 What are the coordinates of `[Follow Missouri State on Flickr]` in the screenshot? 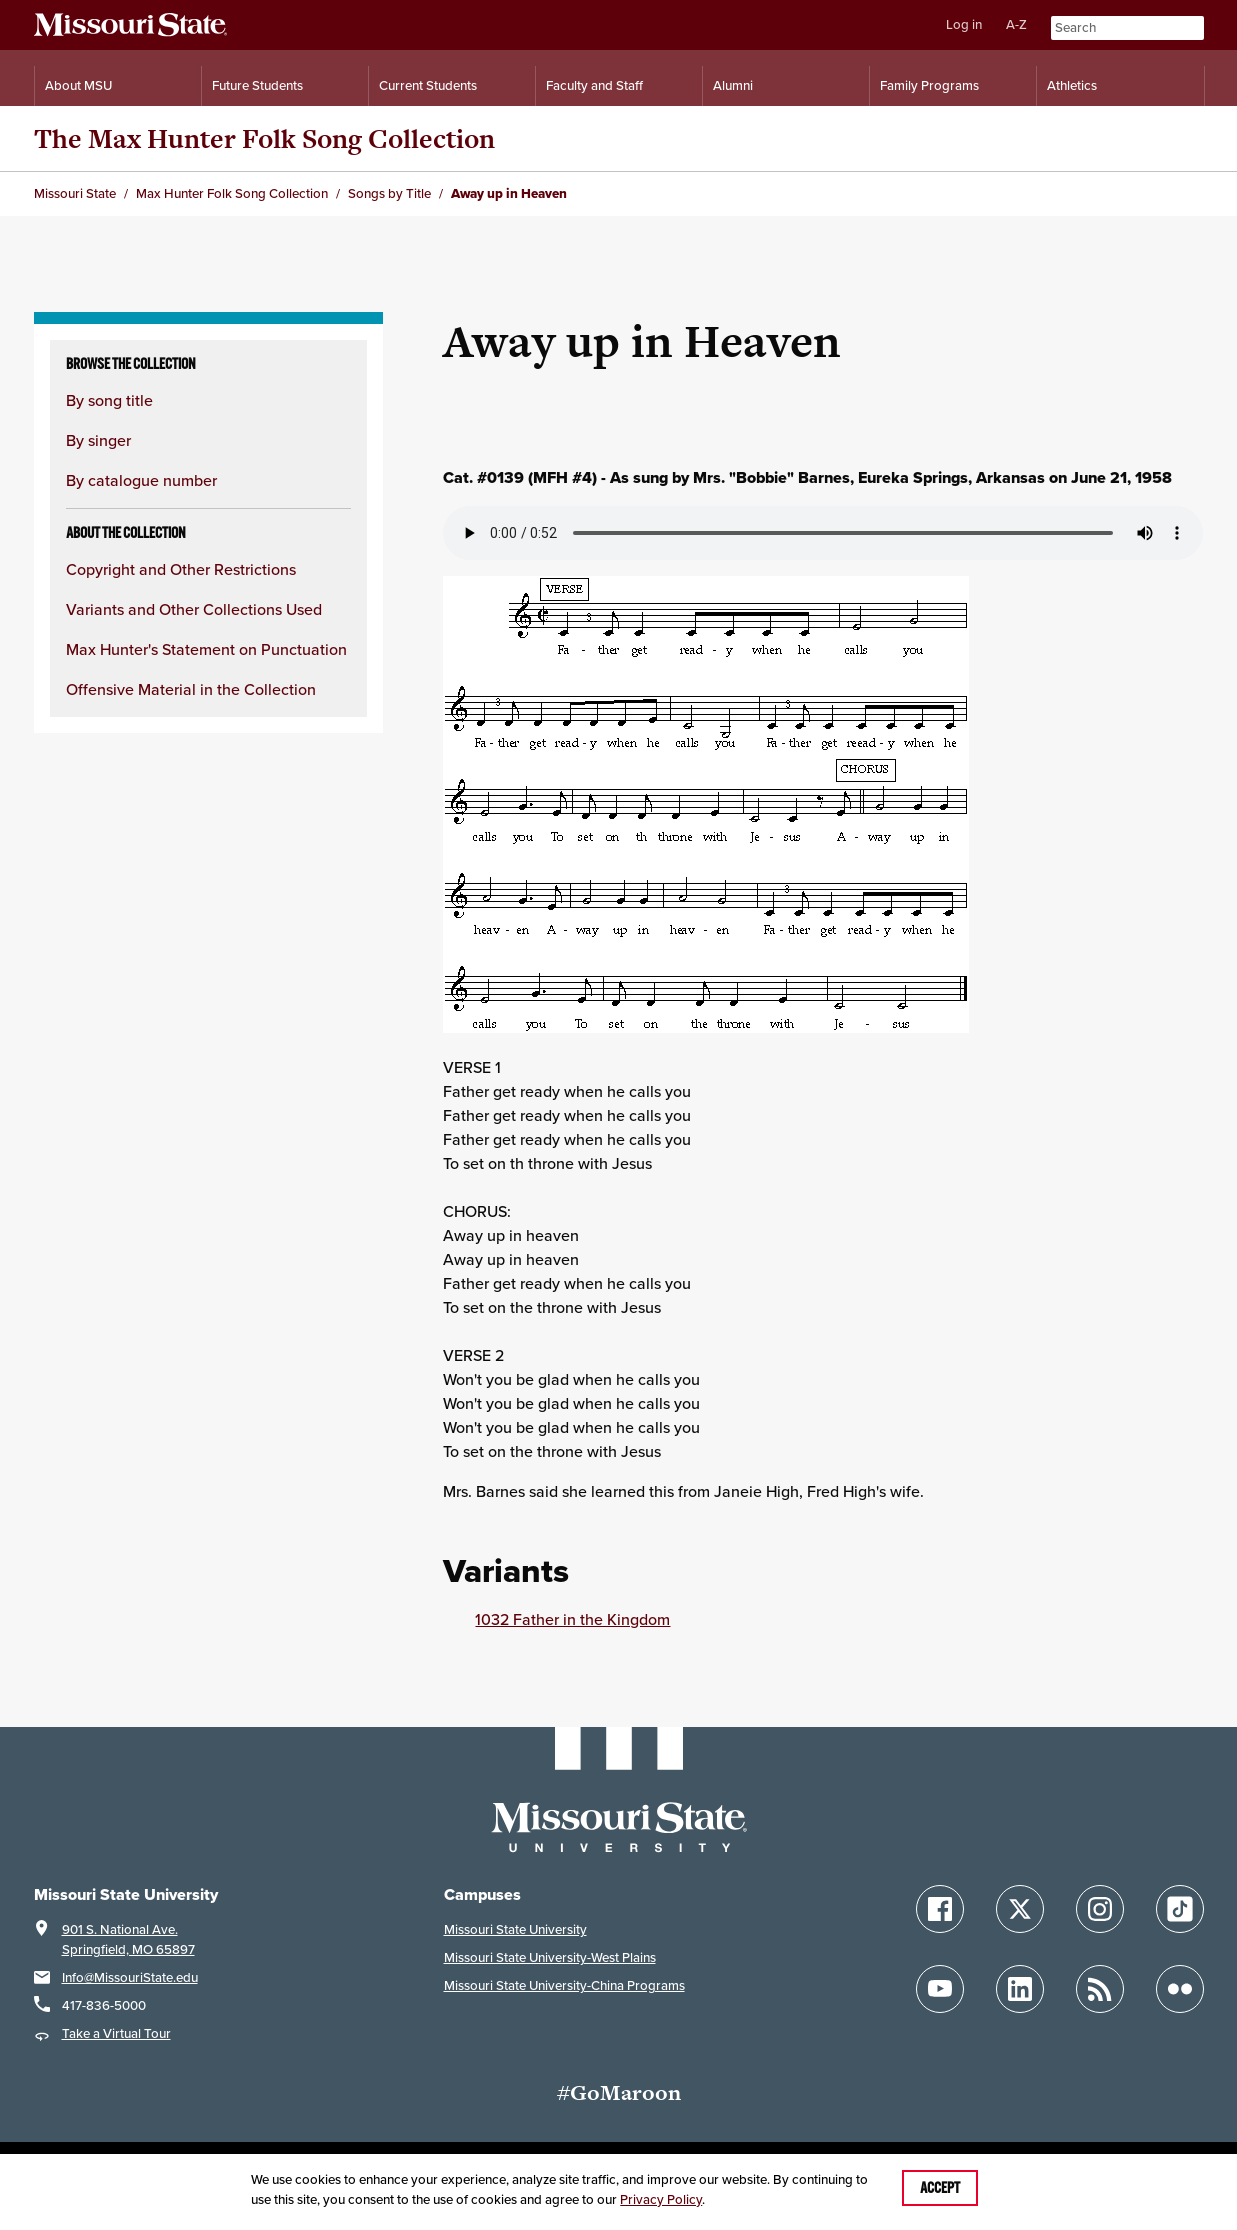 It's located at (1180, 1989).